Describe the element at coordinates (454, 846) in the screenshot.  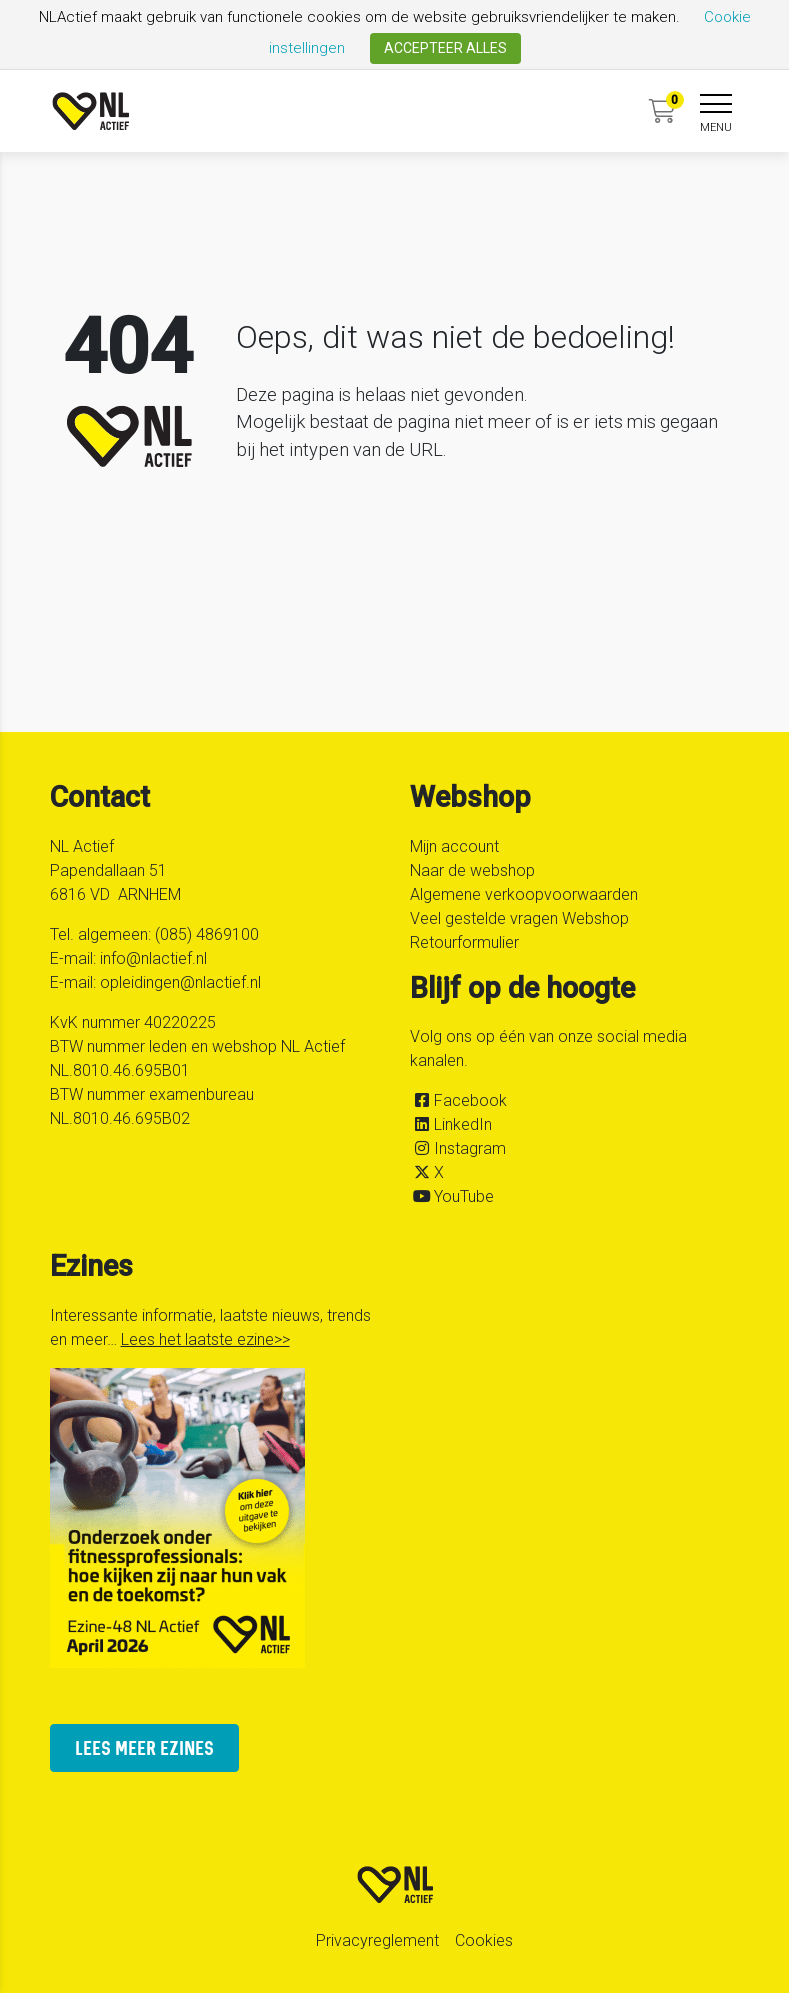
I see `Mijn account` at that location.